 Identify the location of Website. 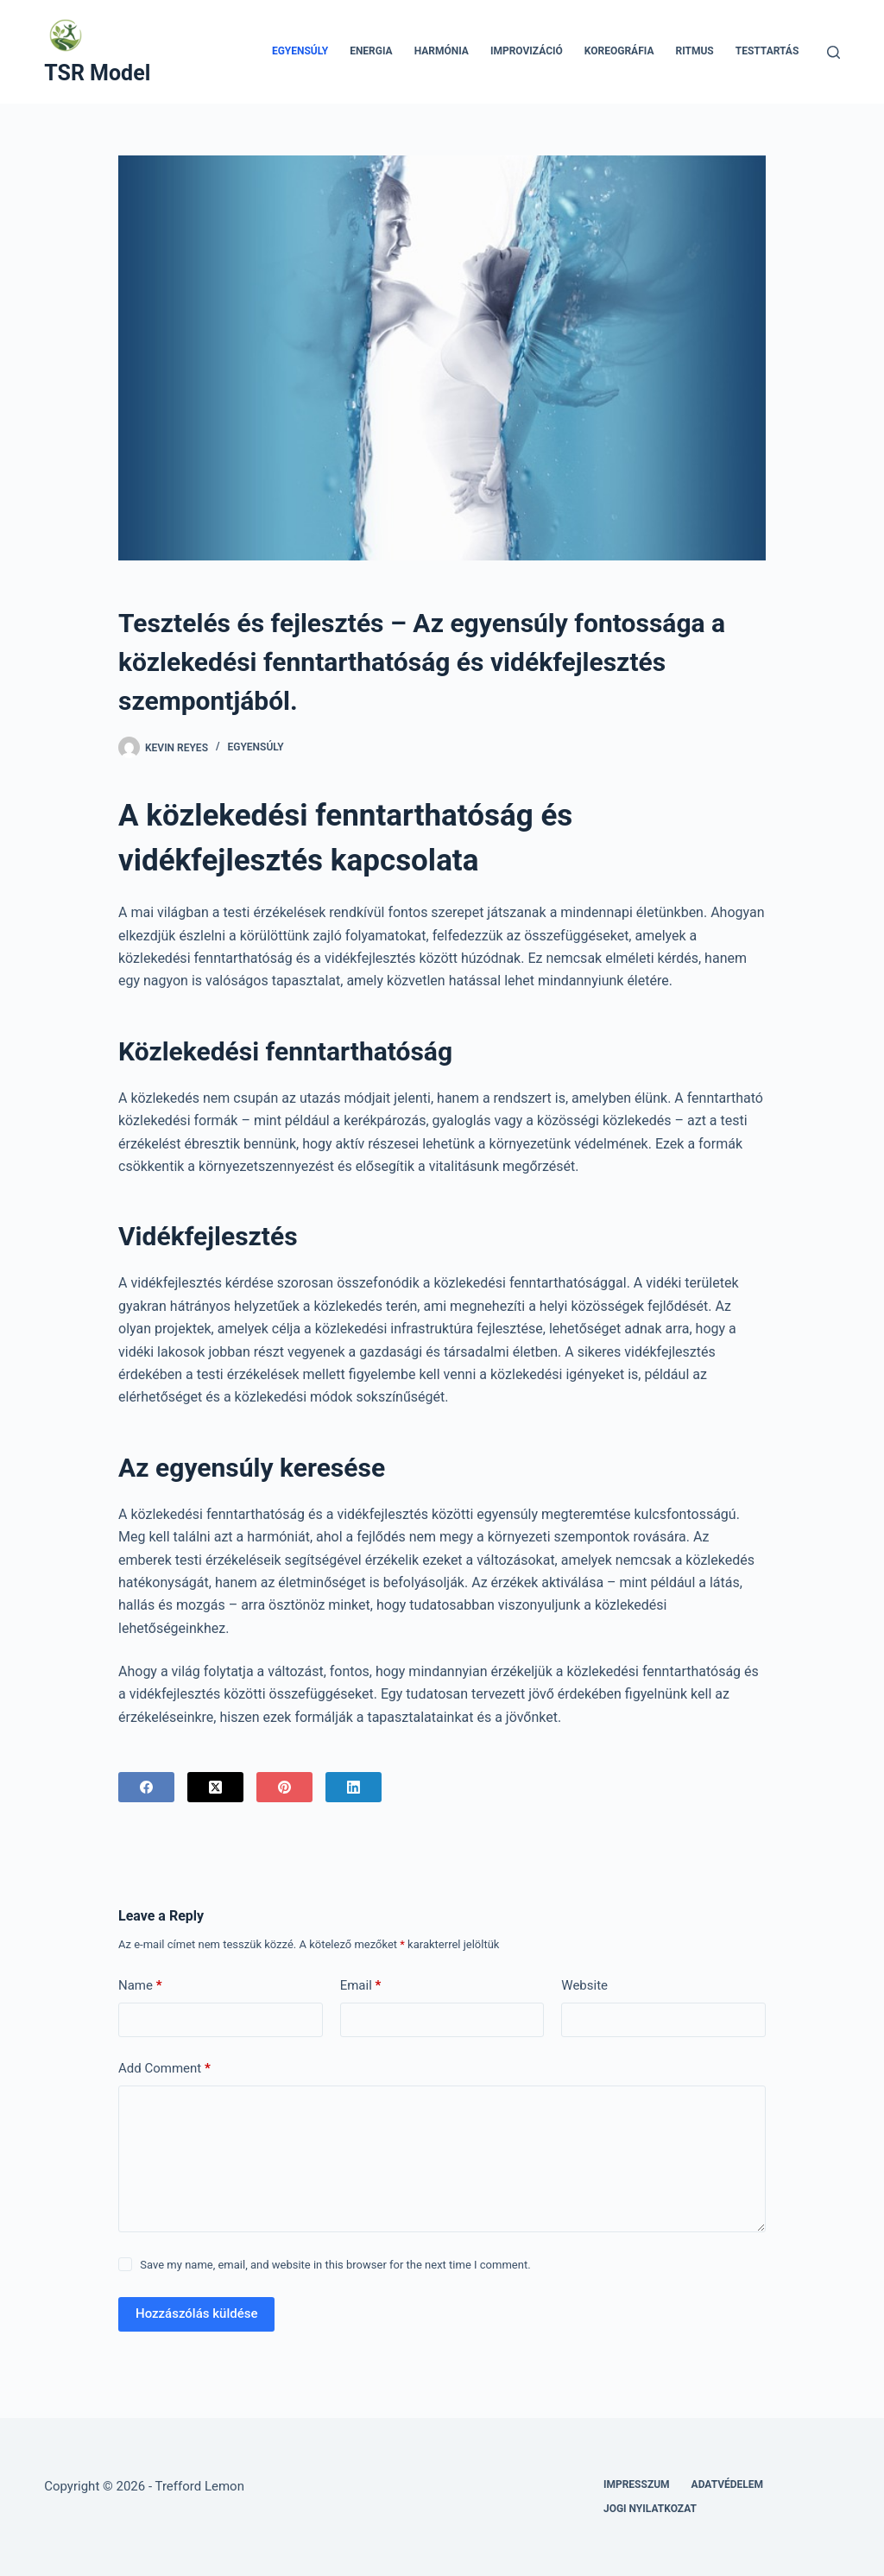
(584, 1985).